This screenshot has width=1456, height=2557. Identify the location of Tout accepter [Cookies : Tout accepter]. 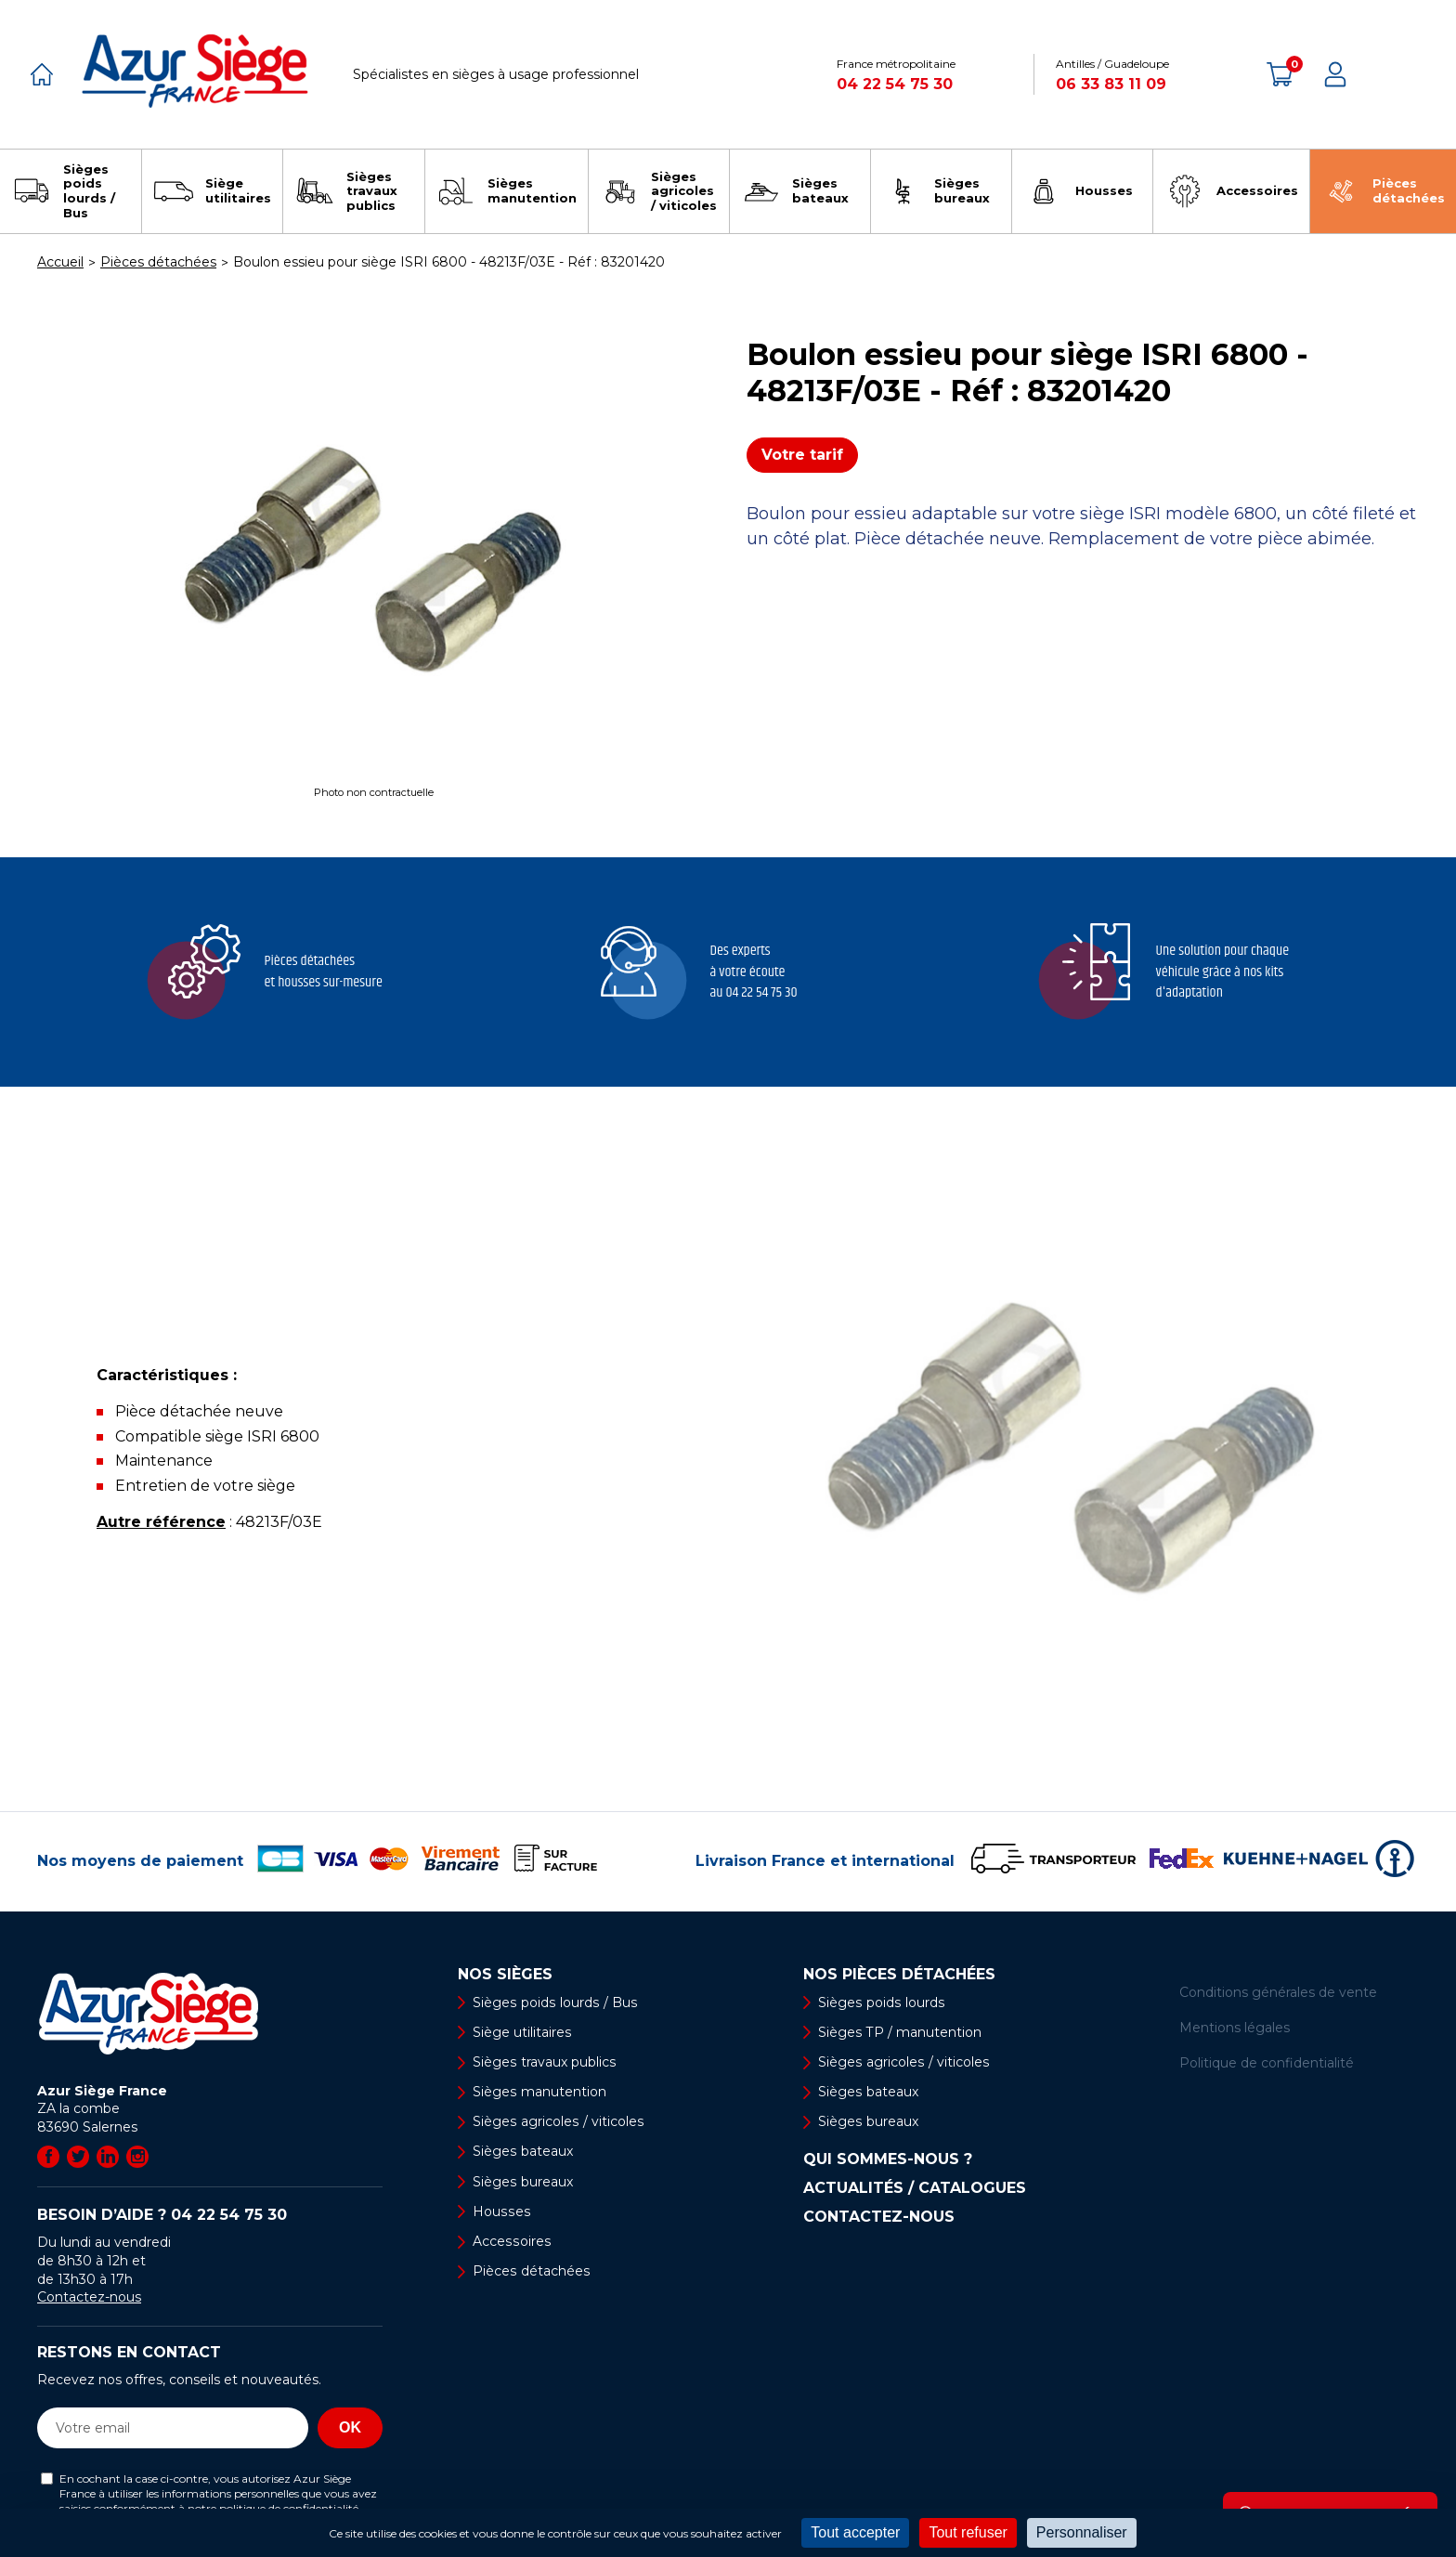
(855, 2532).